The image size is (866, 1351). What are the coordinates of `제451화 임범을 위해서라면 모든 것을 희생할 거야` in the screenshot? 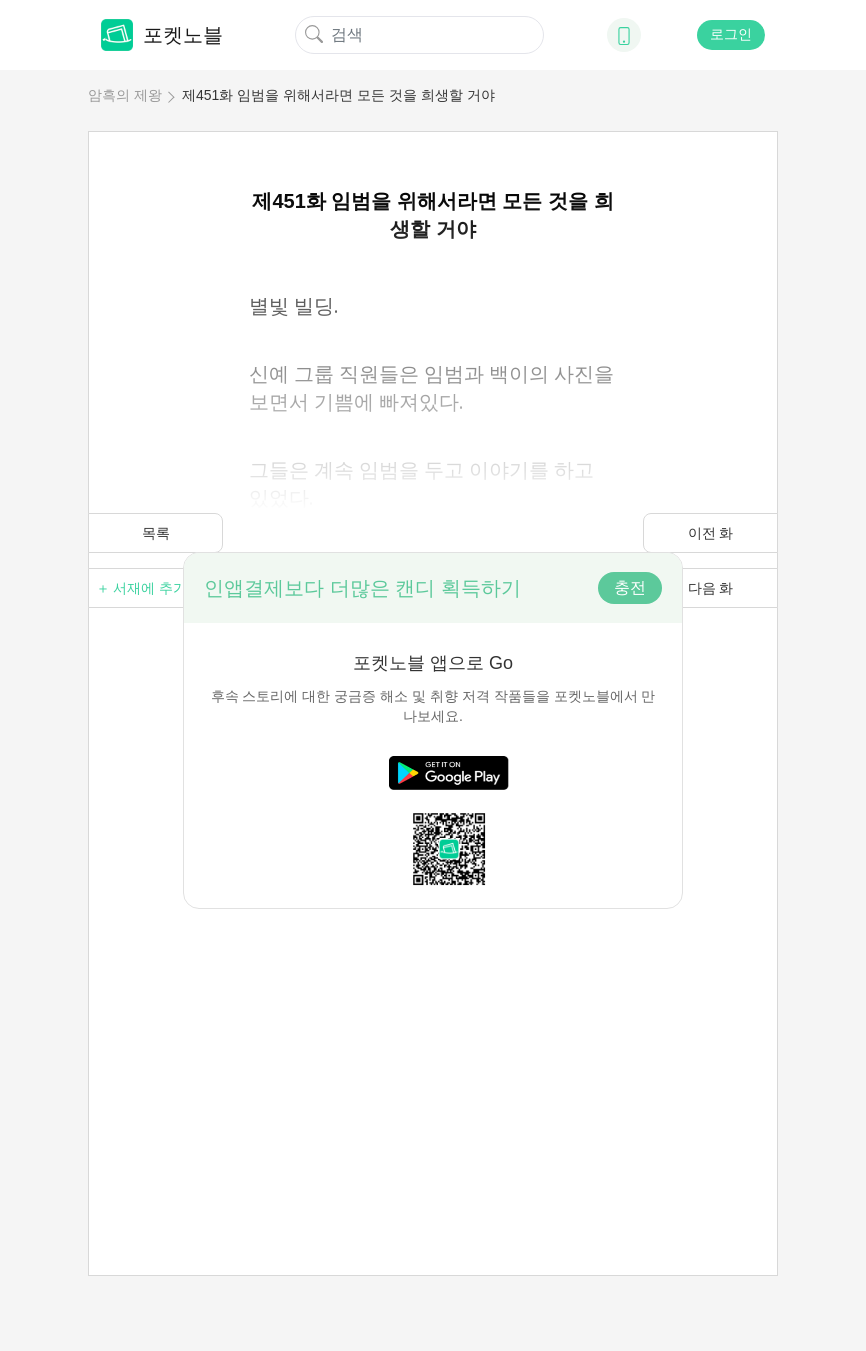 It's located at (338, 95).